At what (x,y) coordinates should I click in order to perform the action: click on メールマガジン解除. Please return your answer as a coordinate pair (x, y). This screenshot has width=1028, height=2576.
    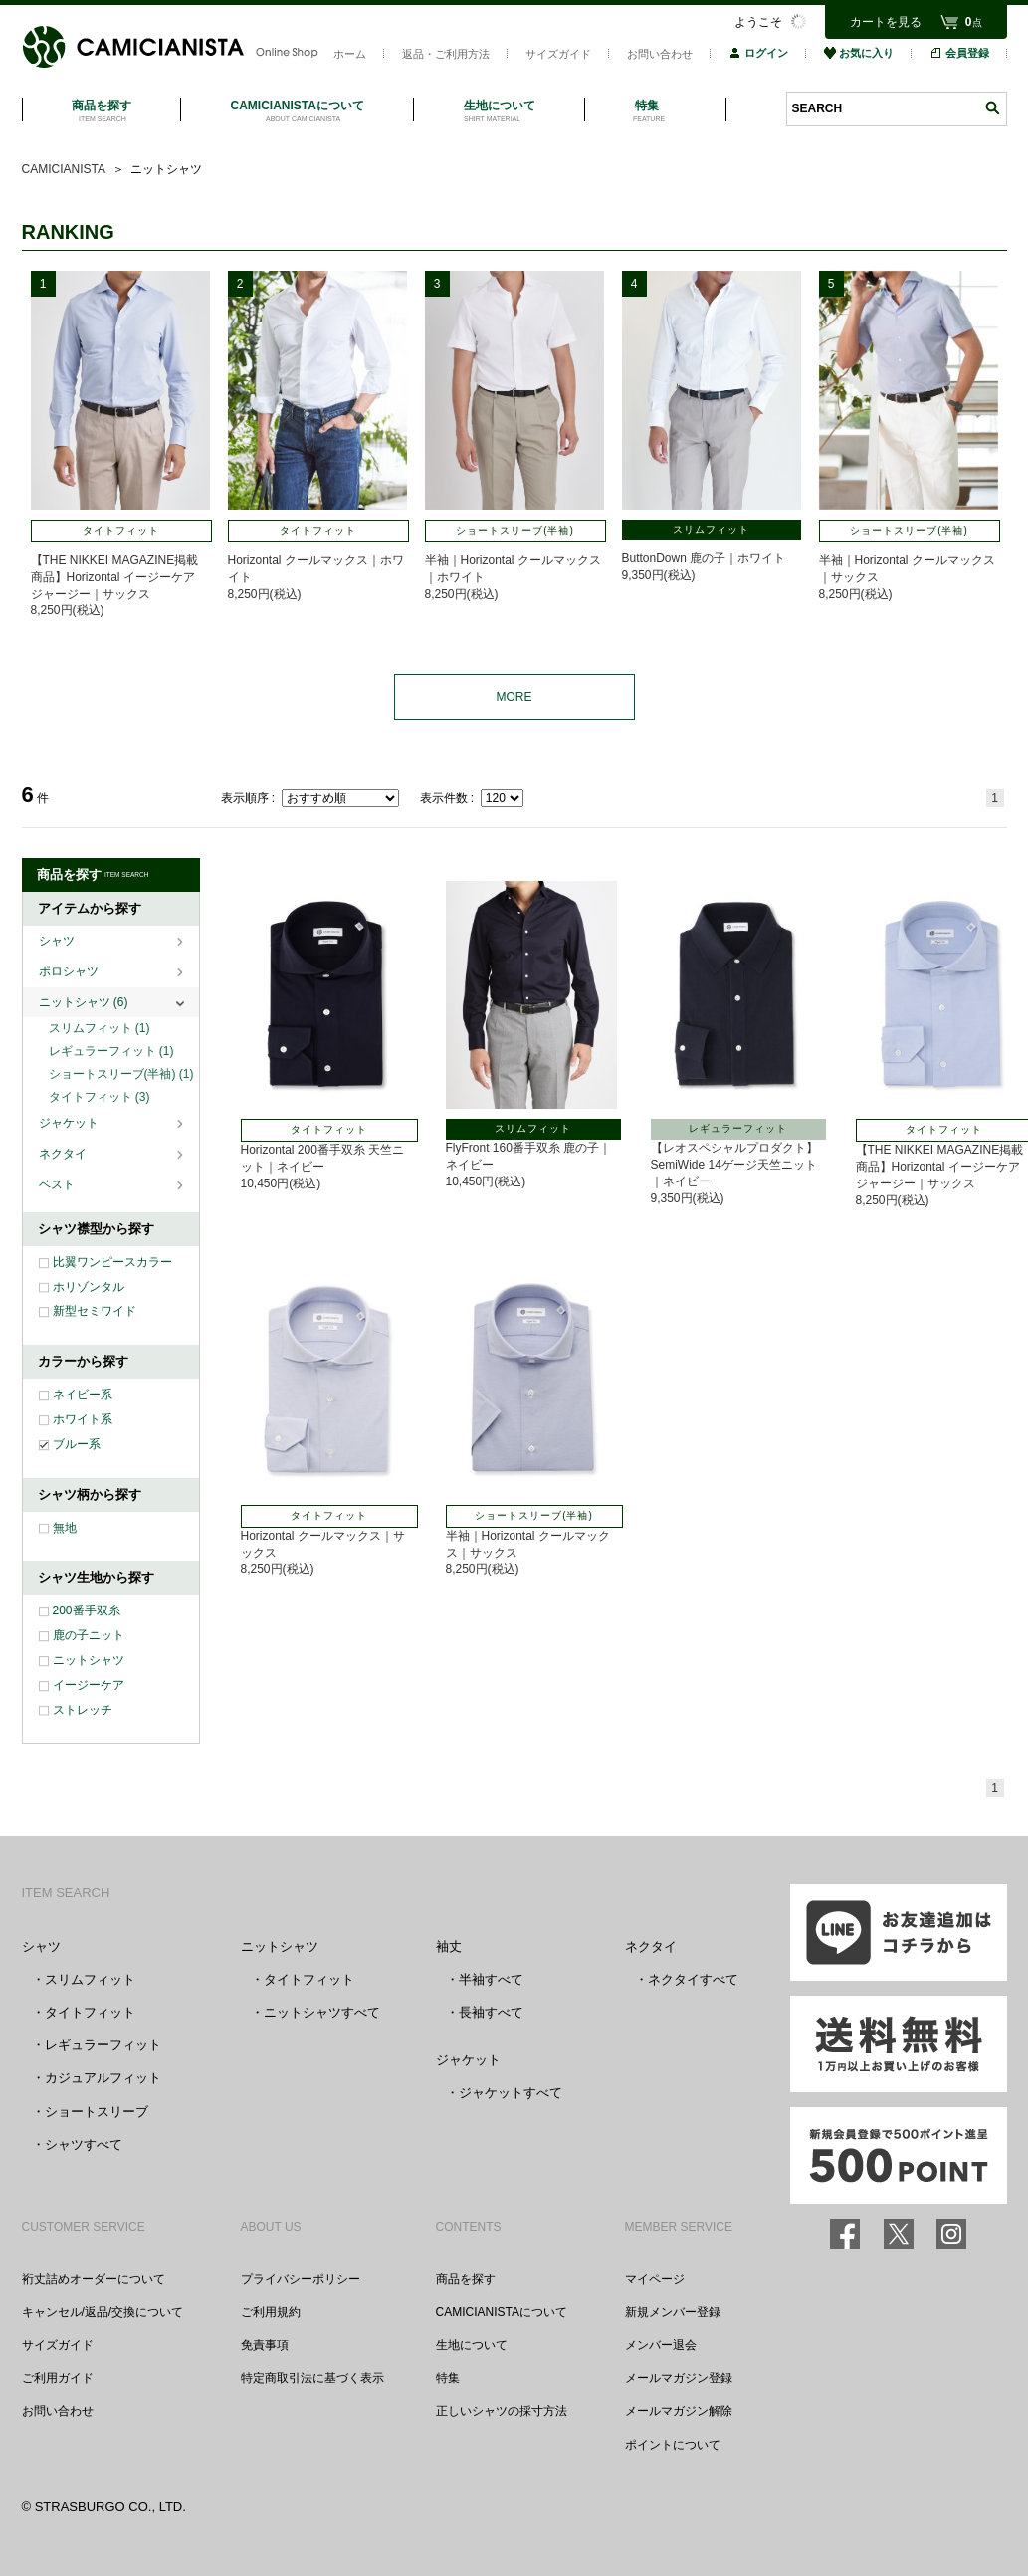
    Looking at the image, I should click on (678, 2411).